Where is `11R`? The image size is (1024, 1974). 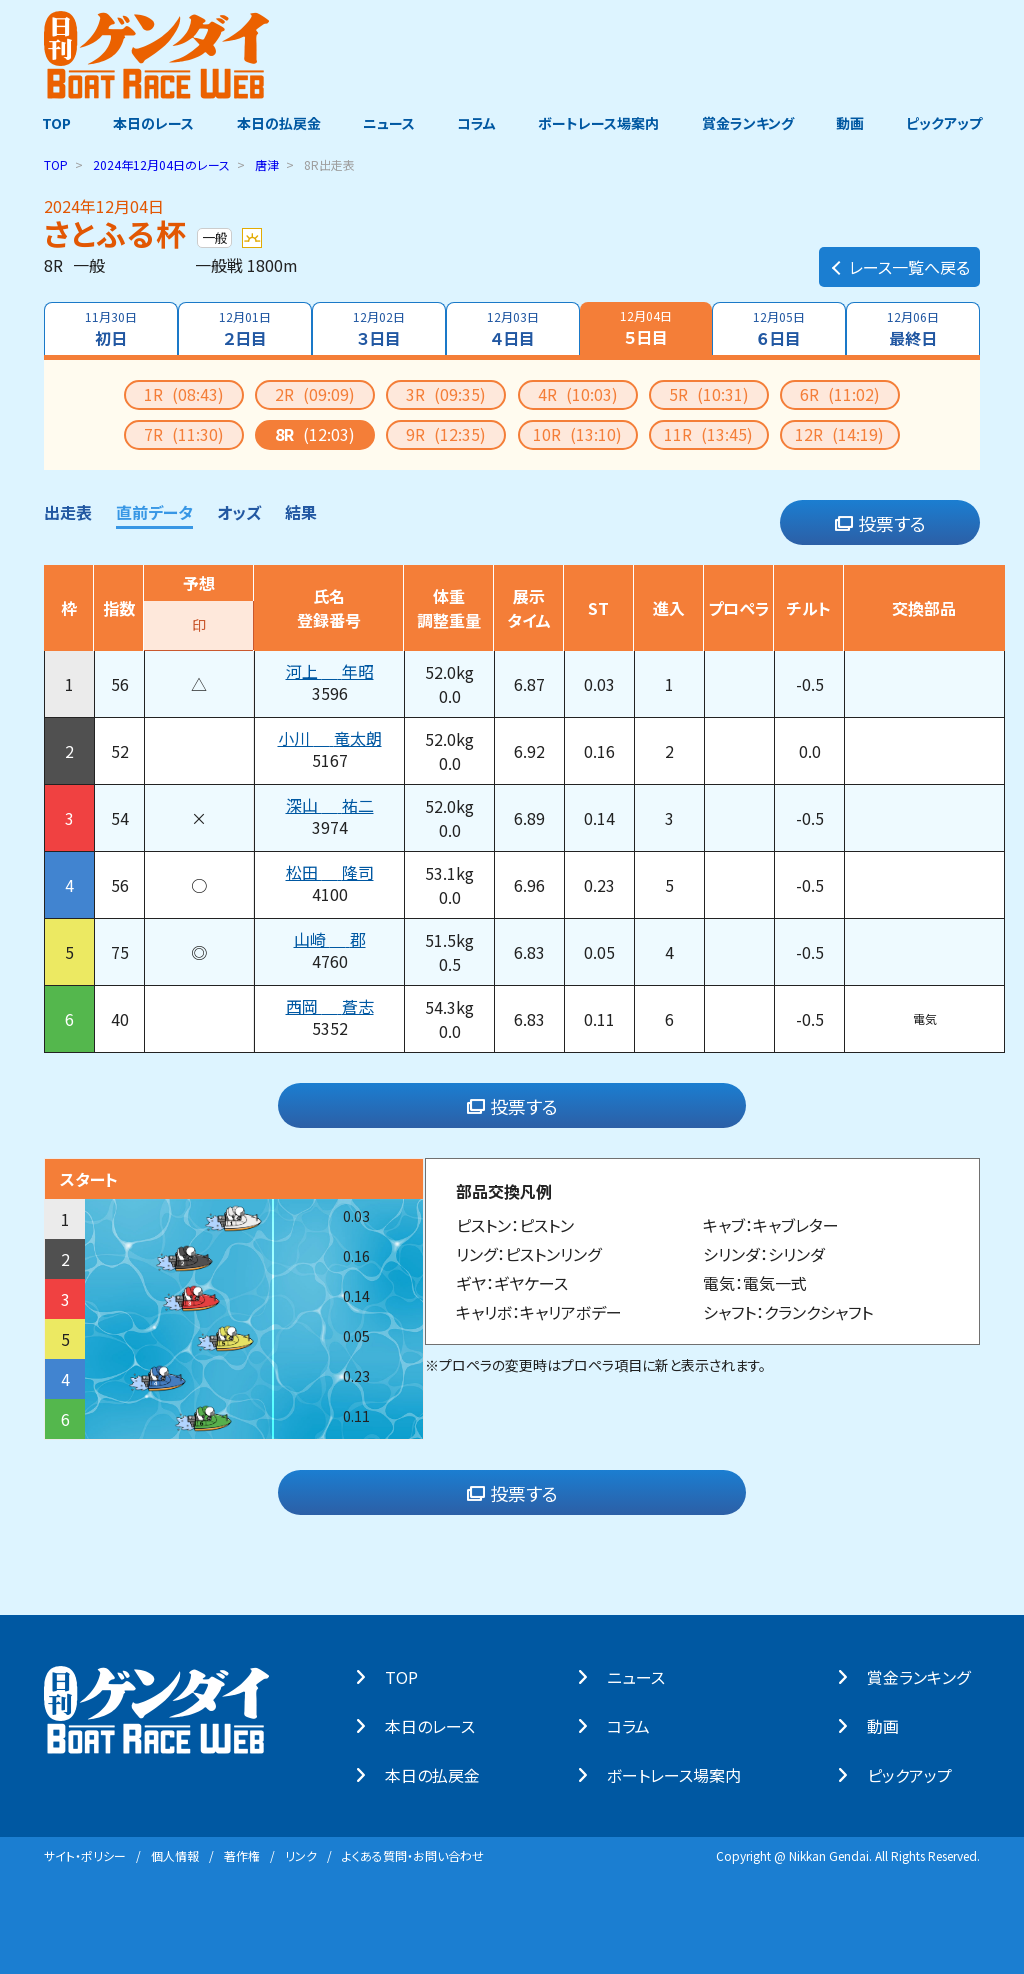
11R is located at coordinates (708, 433).